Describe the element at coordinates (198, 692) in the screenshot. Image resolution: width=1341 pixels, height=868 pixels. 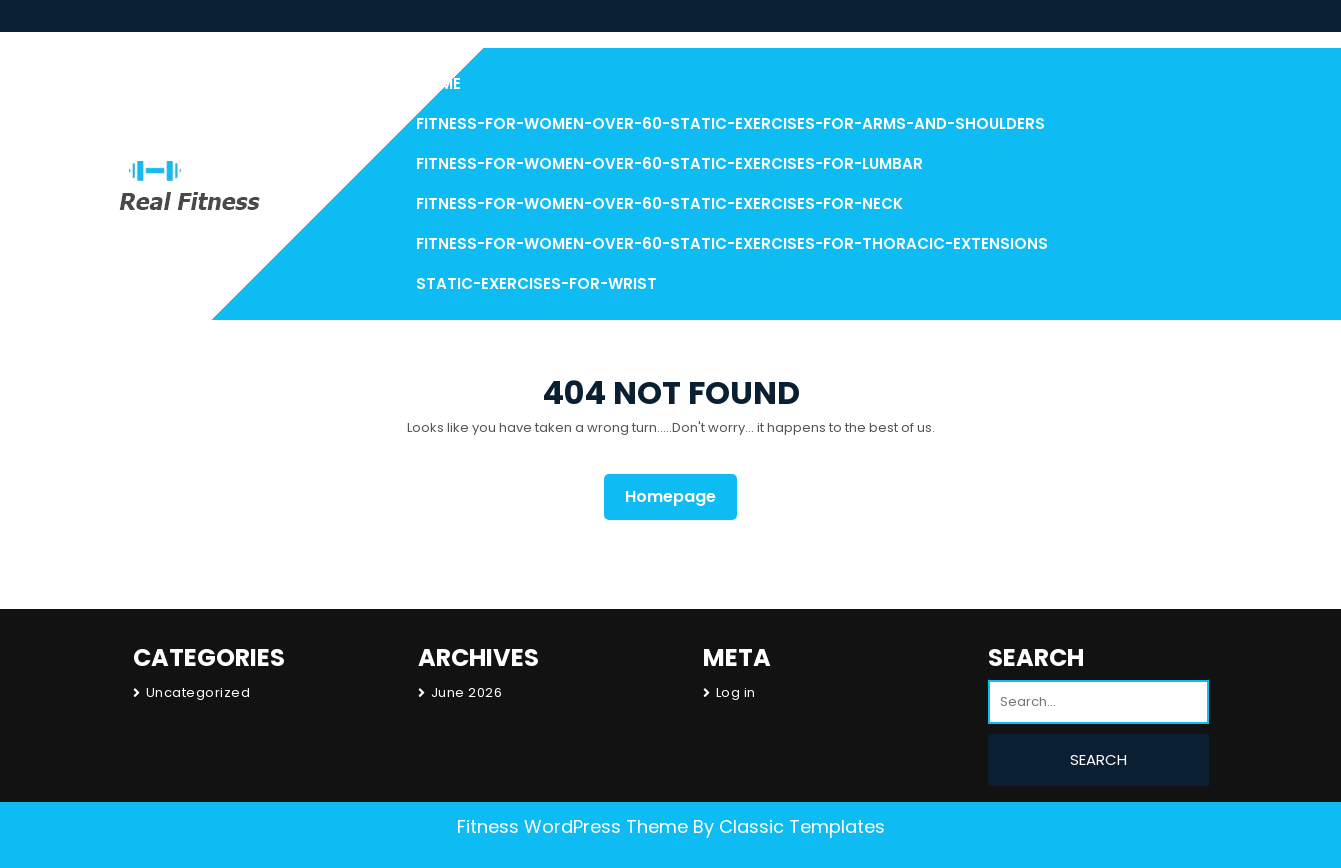
I see `Uncategorized` at that location.